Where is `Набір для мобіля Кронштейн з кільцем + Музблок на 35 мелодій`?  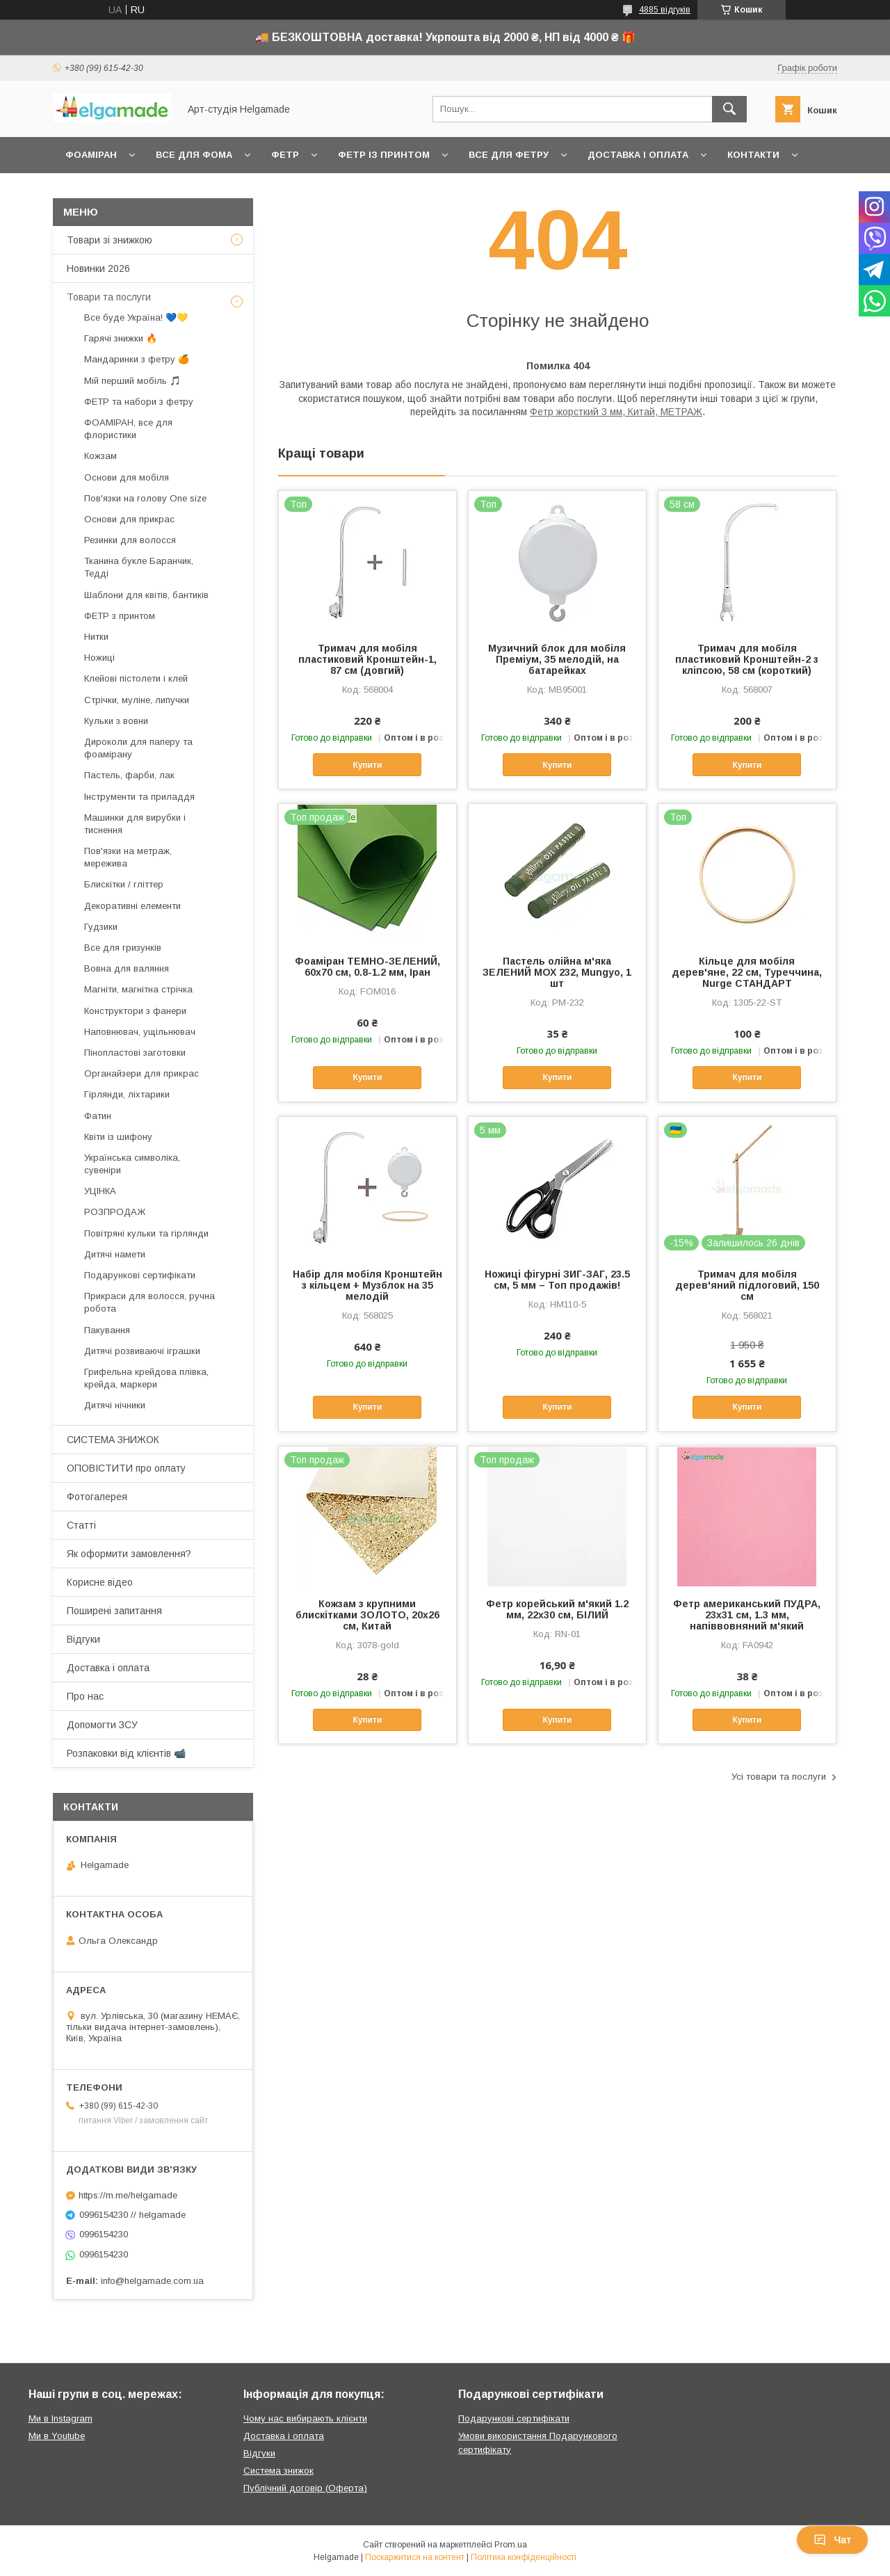
Набір для мобіля Кронштейн з кільцем + Музблок на 35 мелодій is located at coordinates (367, 1285).